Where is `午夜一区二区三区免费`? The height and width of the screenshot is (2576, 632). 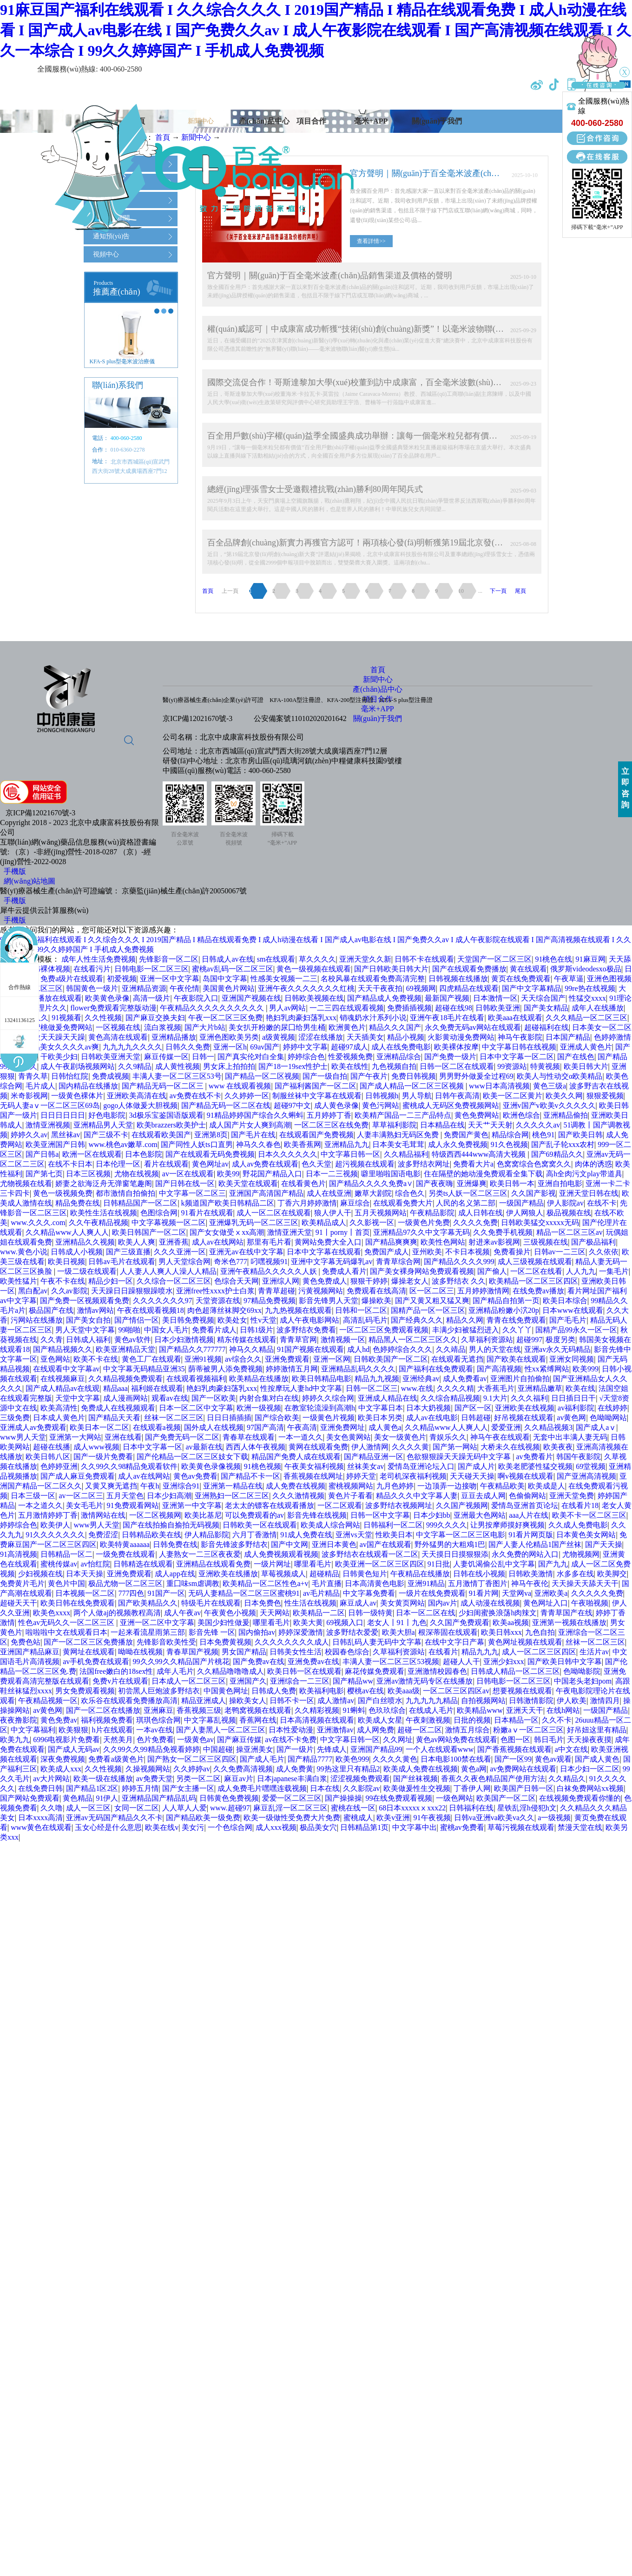 午夜一区二区三区免费 is located at coordinates (225, 1018).